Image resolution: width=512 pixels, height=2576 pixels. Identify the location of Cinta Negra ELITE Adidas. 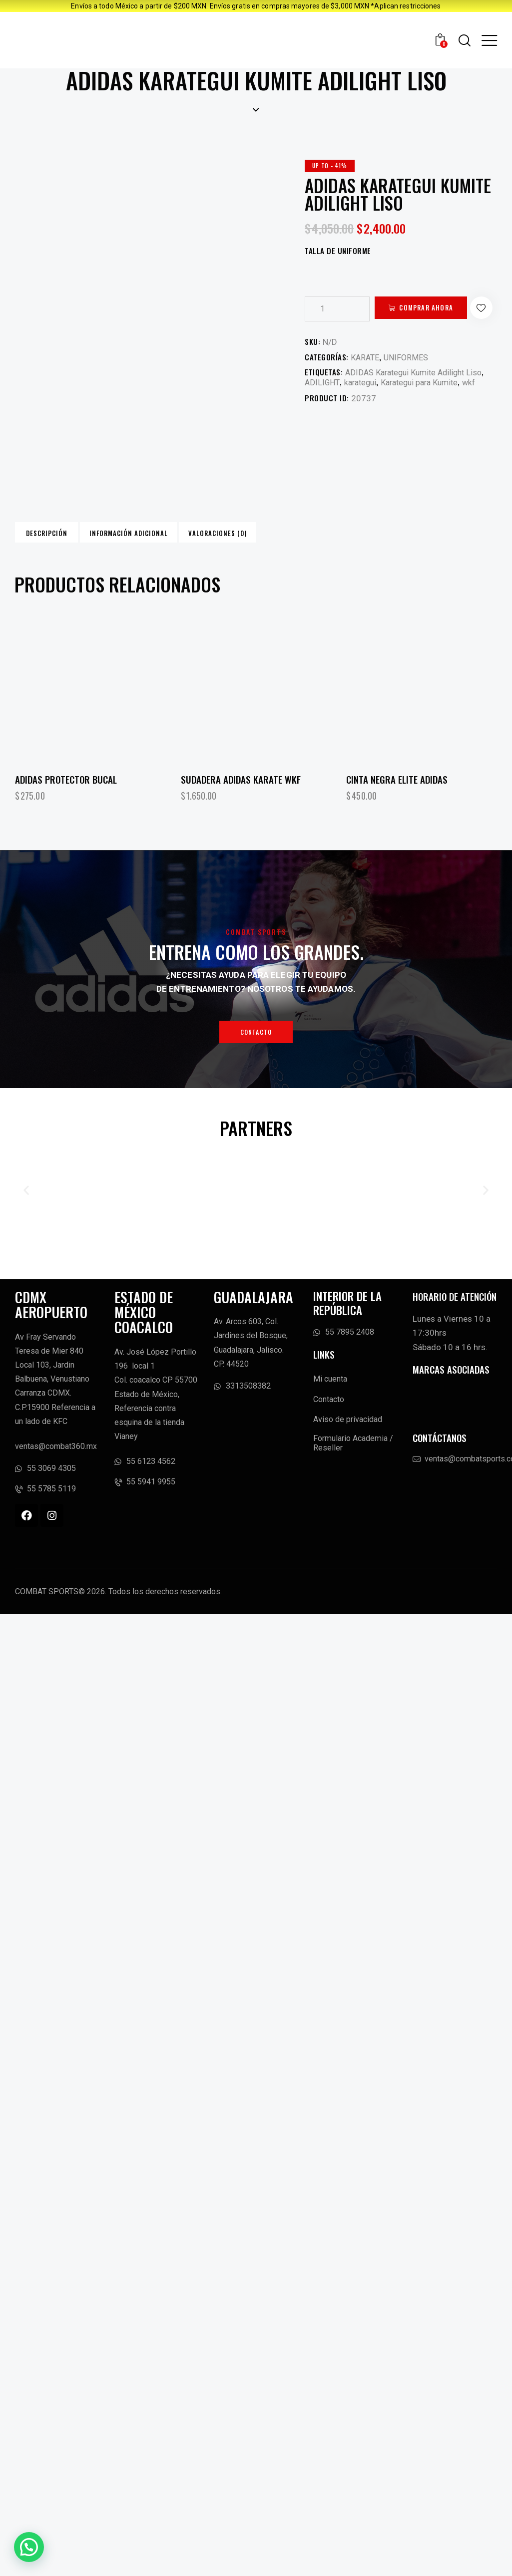
(397, 812).